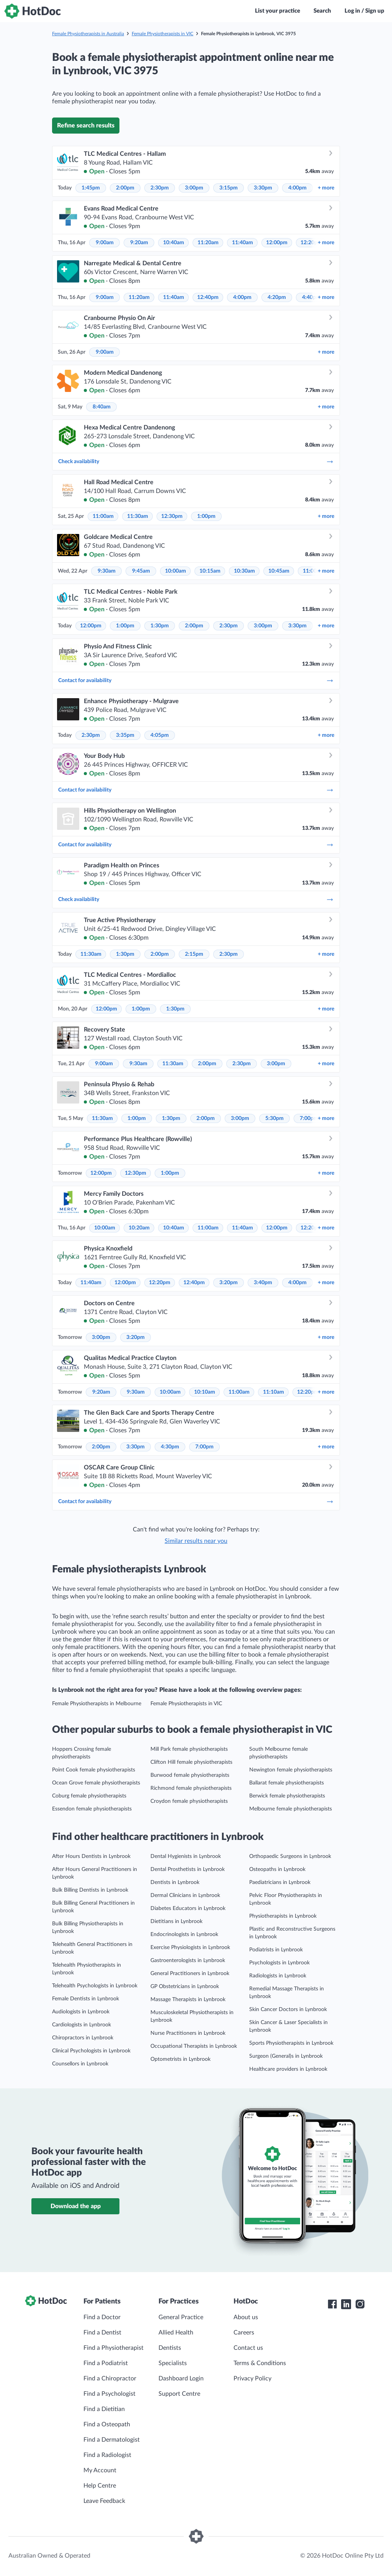 The height and width of the screenshot is (2576, 392). I want to click on General Practitioners in Lynbrook, so click(189, 1973).